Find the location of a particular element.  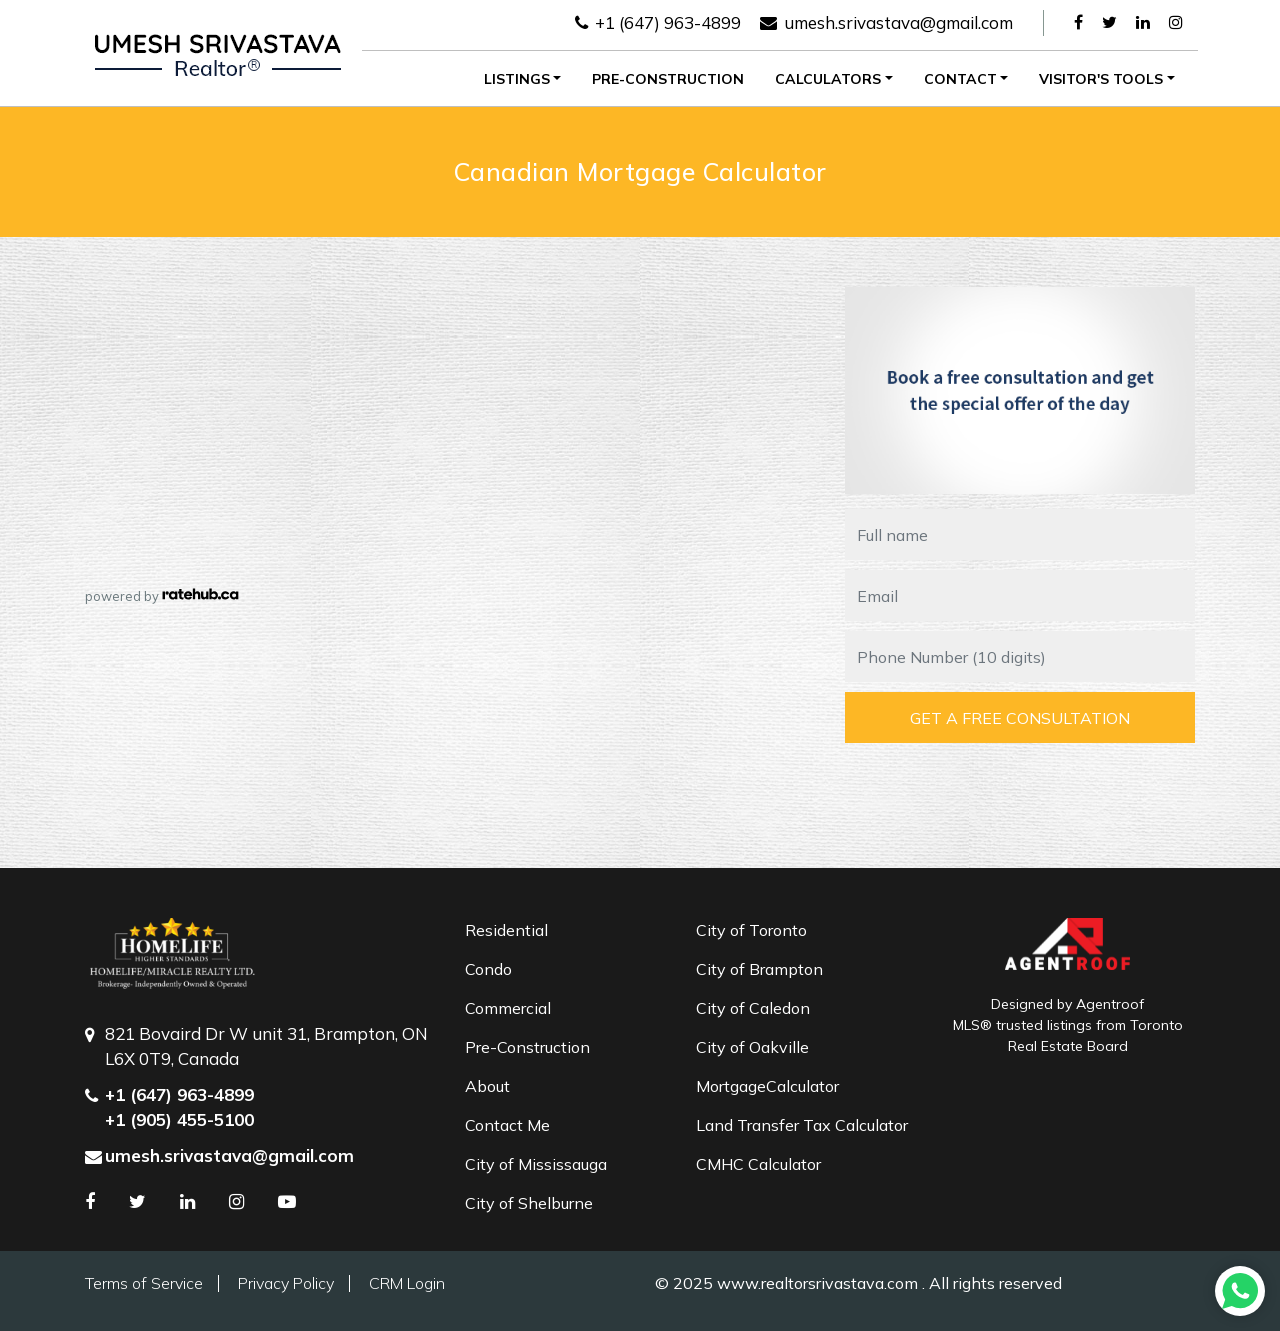

+1 (647) 963-4899 is located at coordinates (658, 22).